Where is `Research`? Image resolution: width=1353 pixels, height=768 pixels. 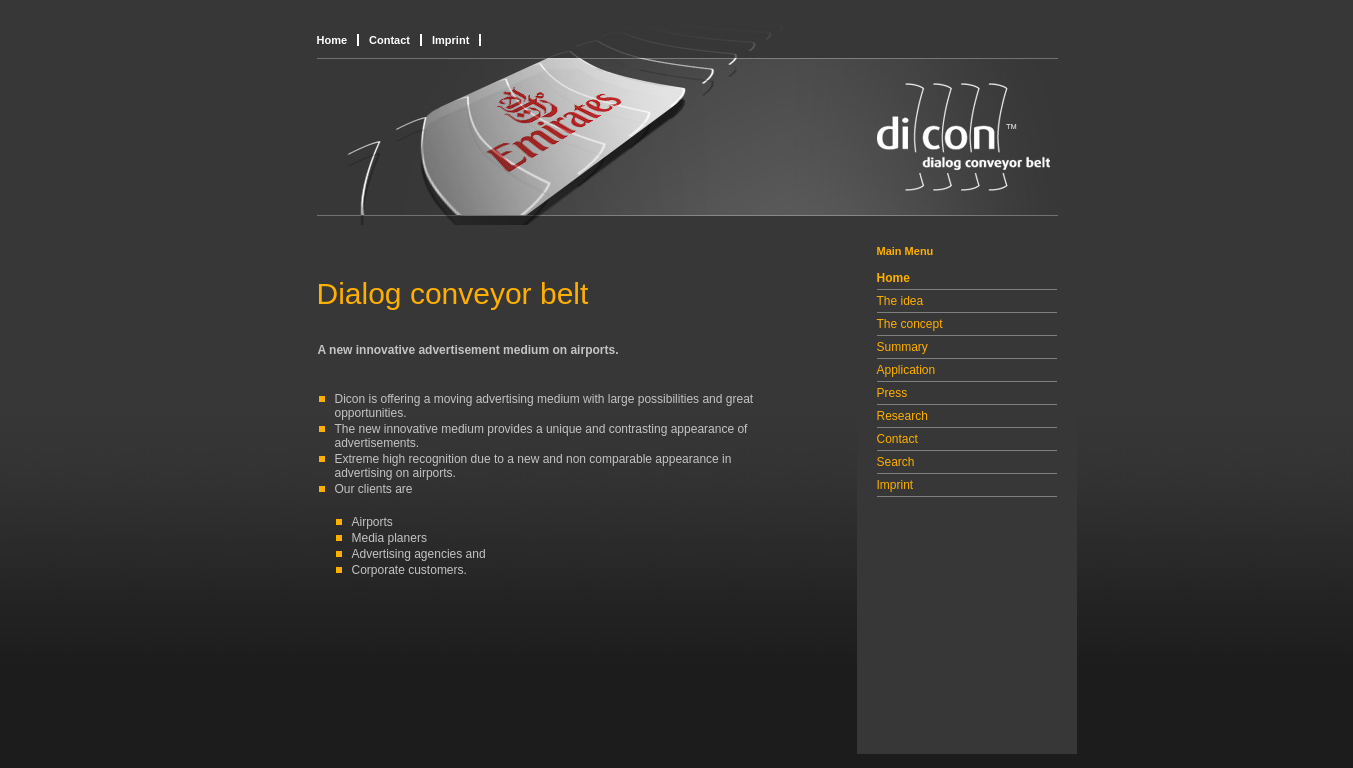 Research is located at coordinates (902, 416).